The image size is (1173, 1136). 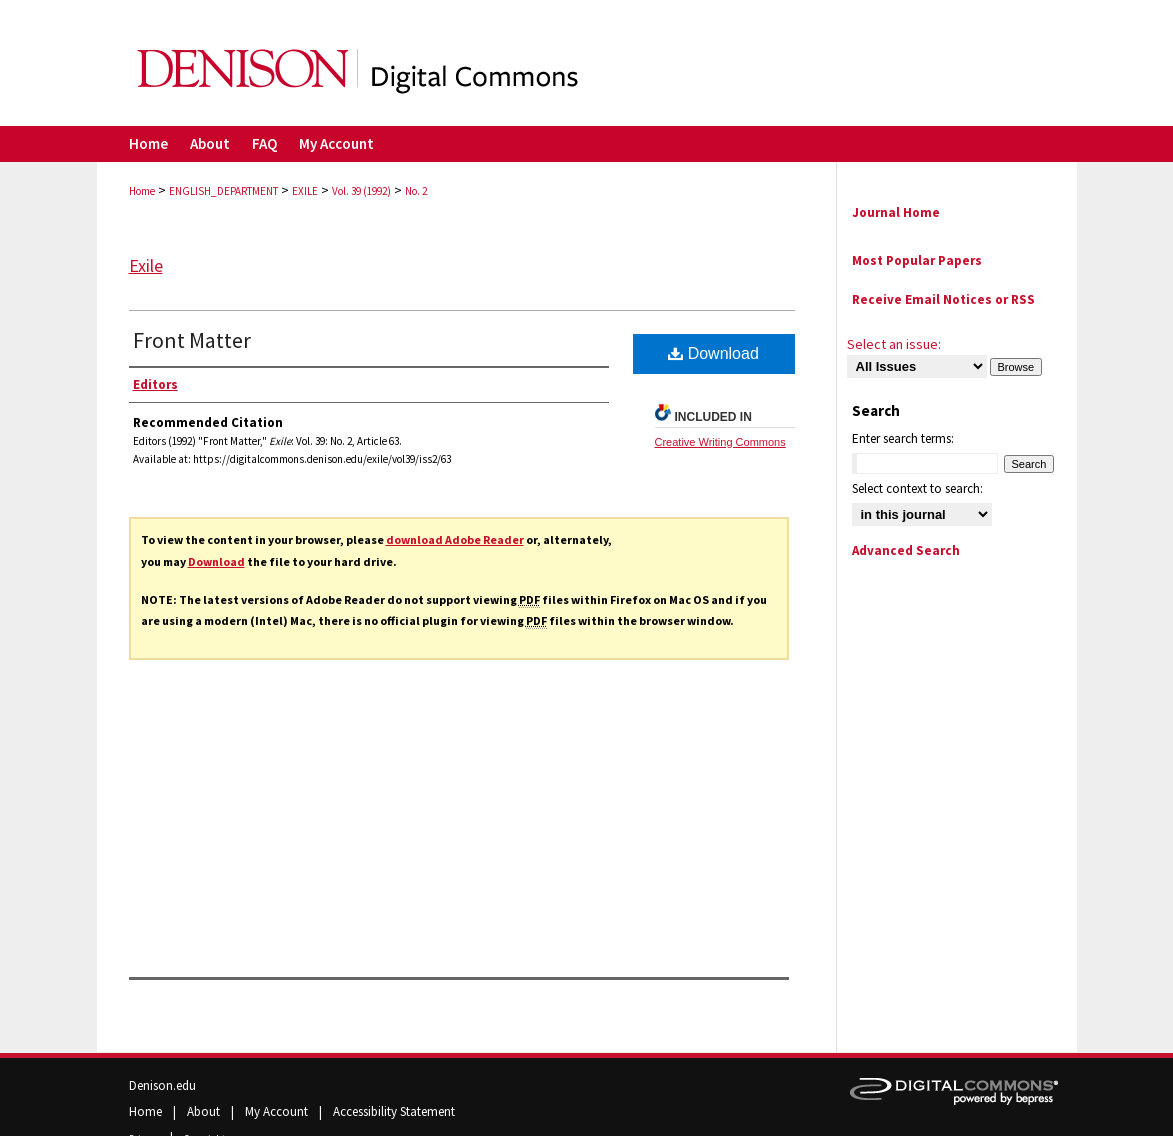 I want to click on Accessibility Statement, so click(x=394, y=1111).